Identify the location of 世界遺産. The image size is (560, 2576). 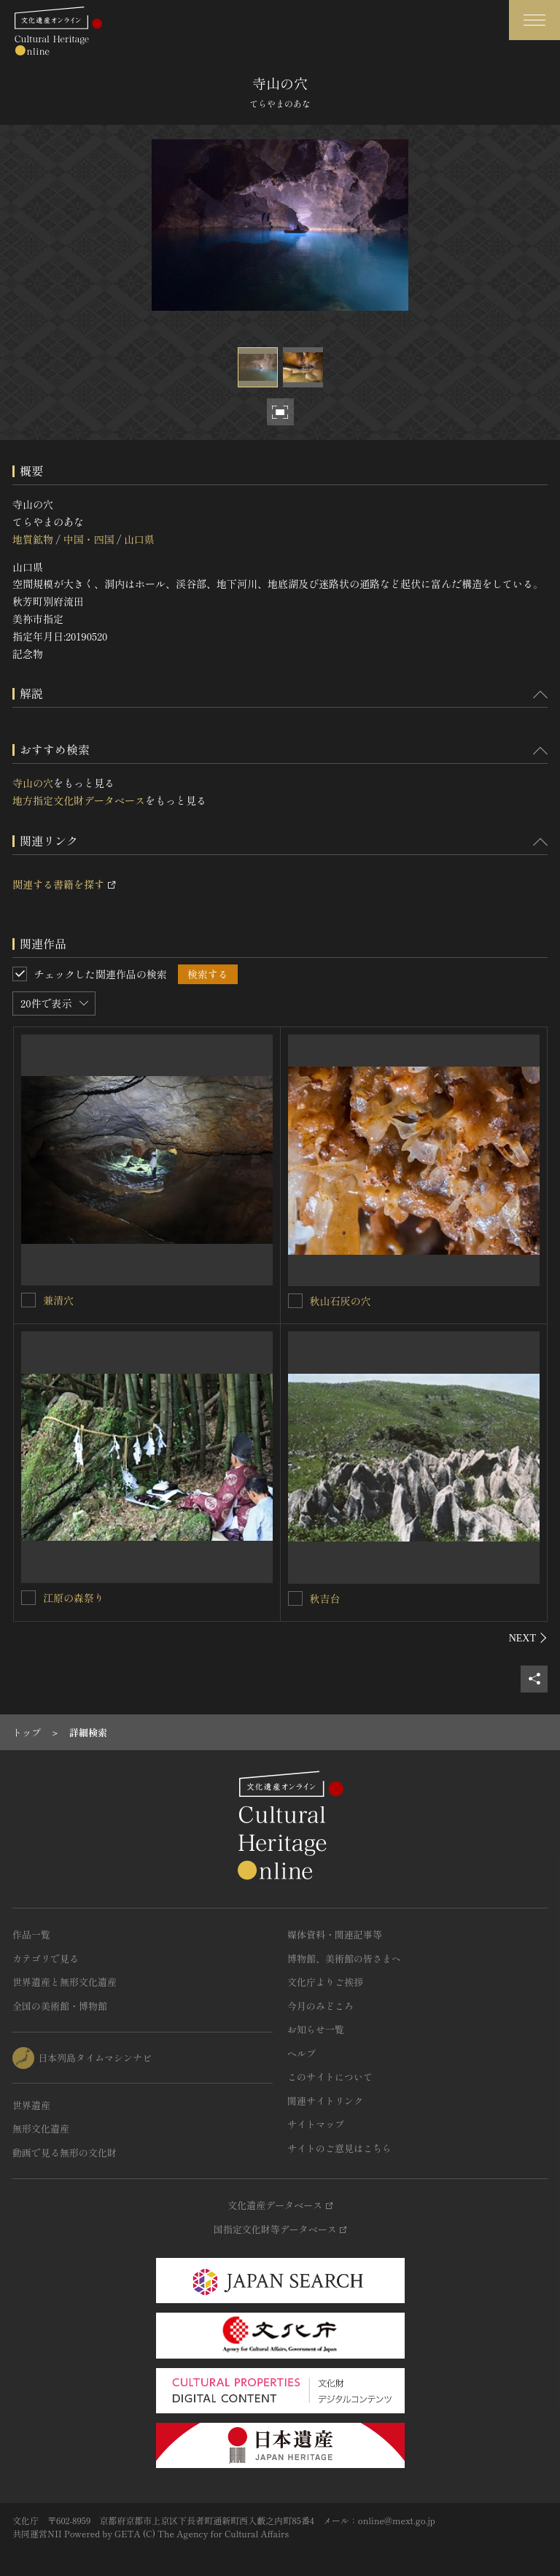
(31, 2105).